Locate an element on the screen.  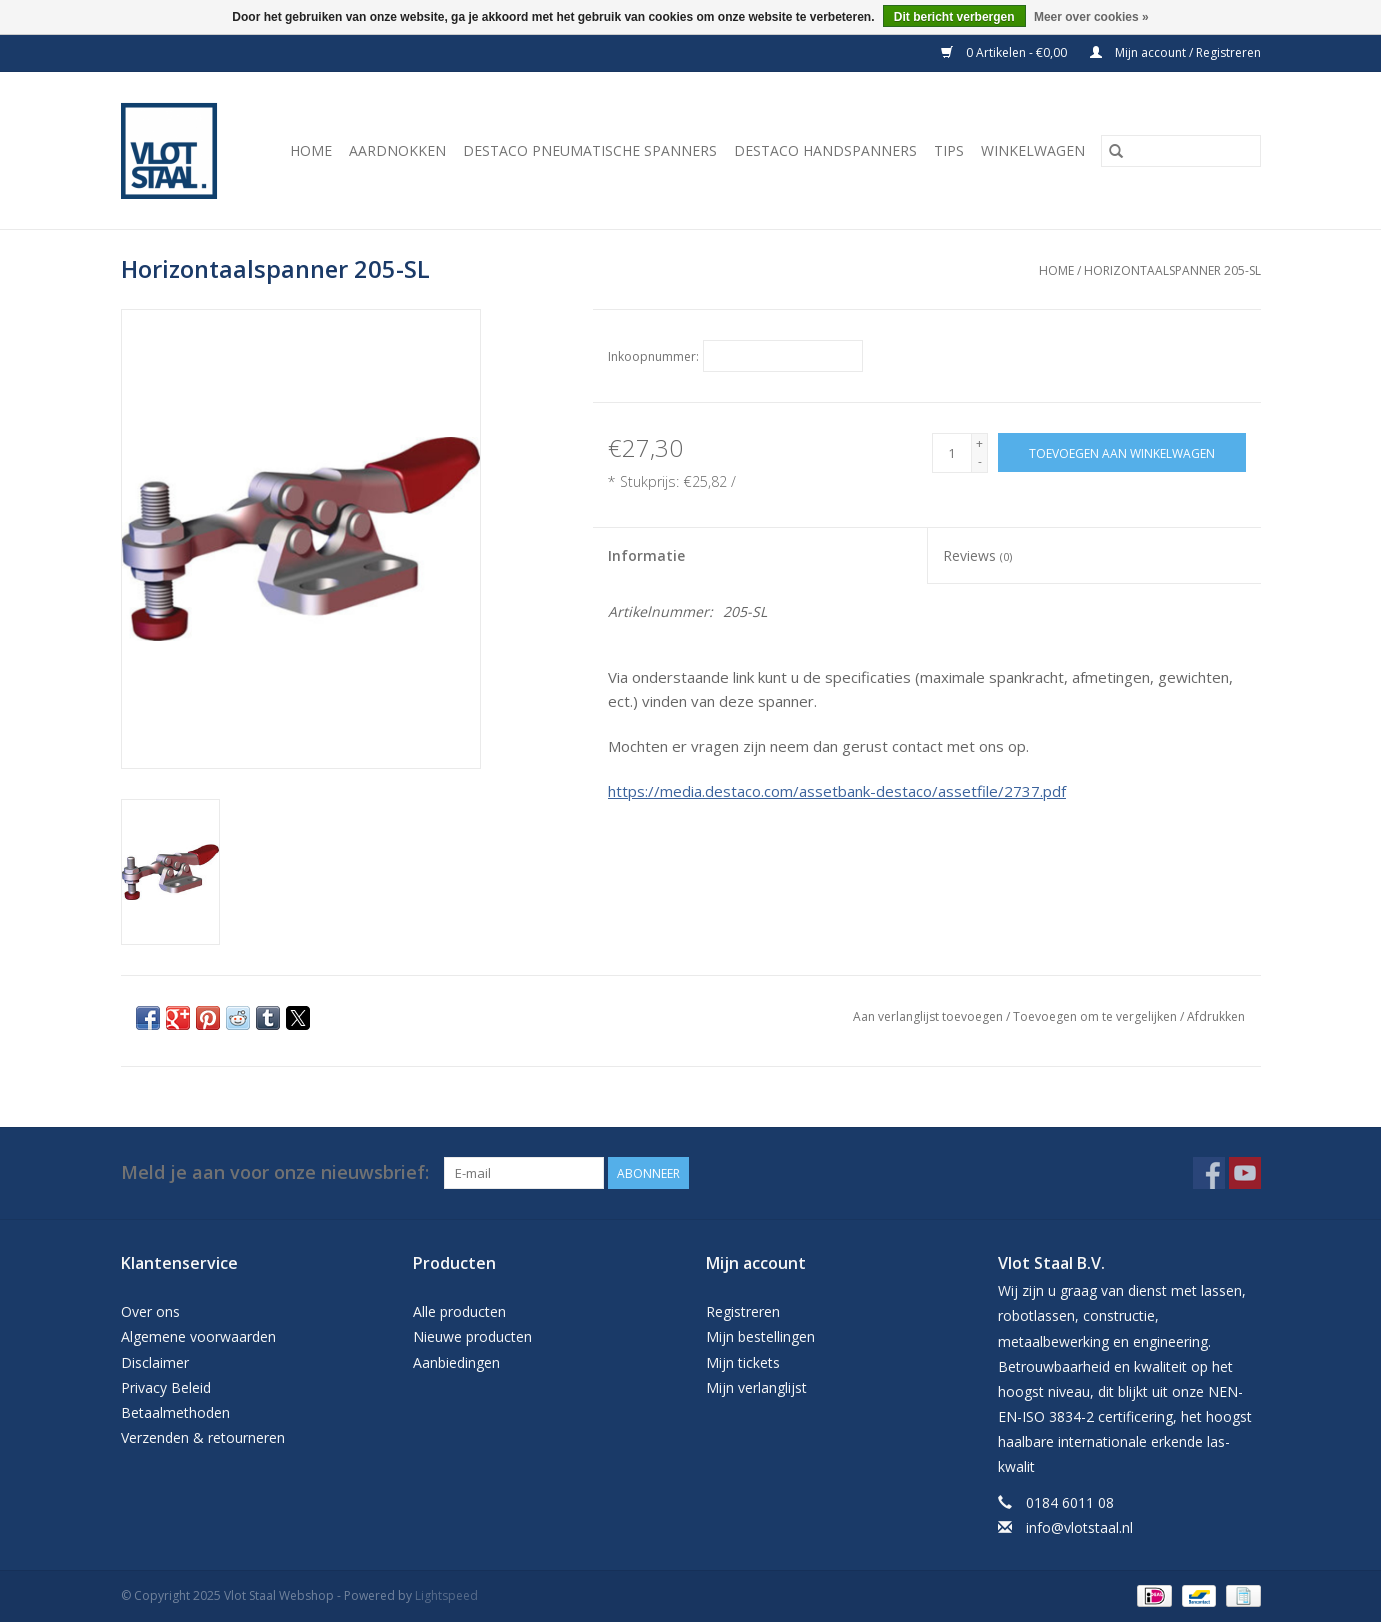
[YouTube Vlot Staal Webshop] is located at coordinates (1245, 1173).